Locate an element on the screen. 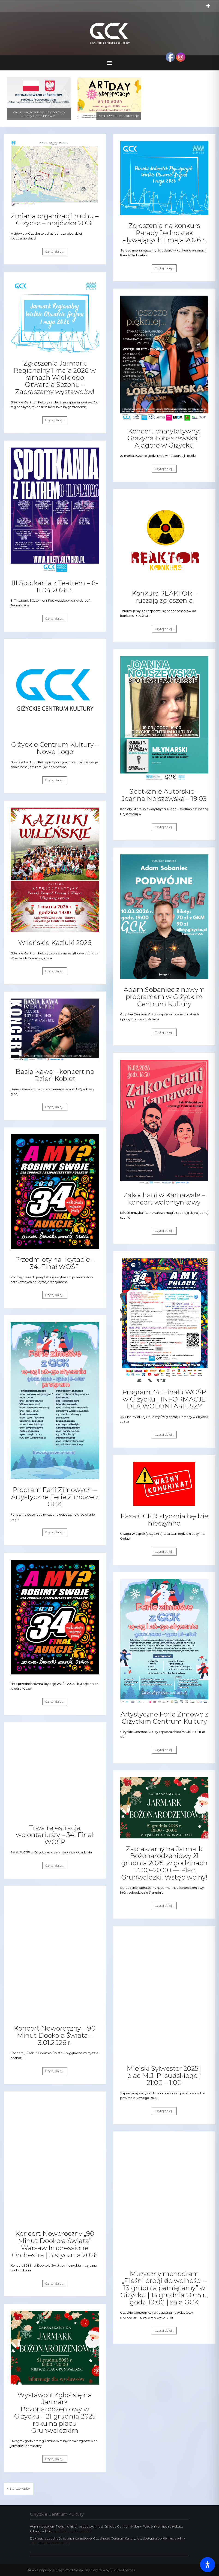 The image size is (219, 2576). https://gck.gizycko.pl/rodo/ is located at coordinates (71, 2531).